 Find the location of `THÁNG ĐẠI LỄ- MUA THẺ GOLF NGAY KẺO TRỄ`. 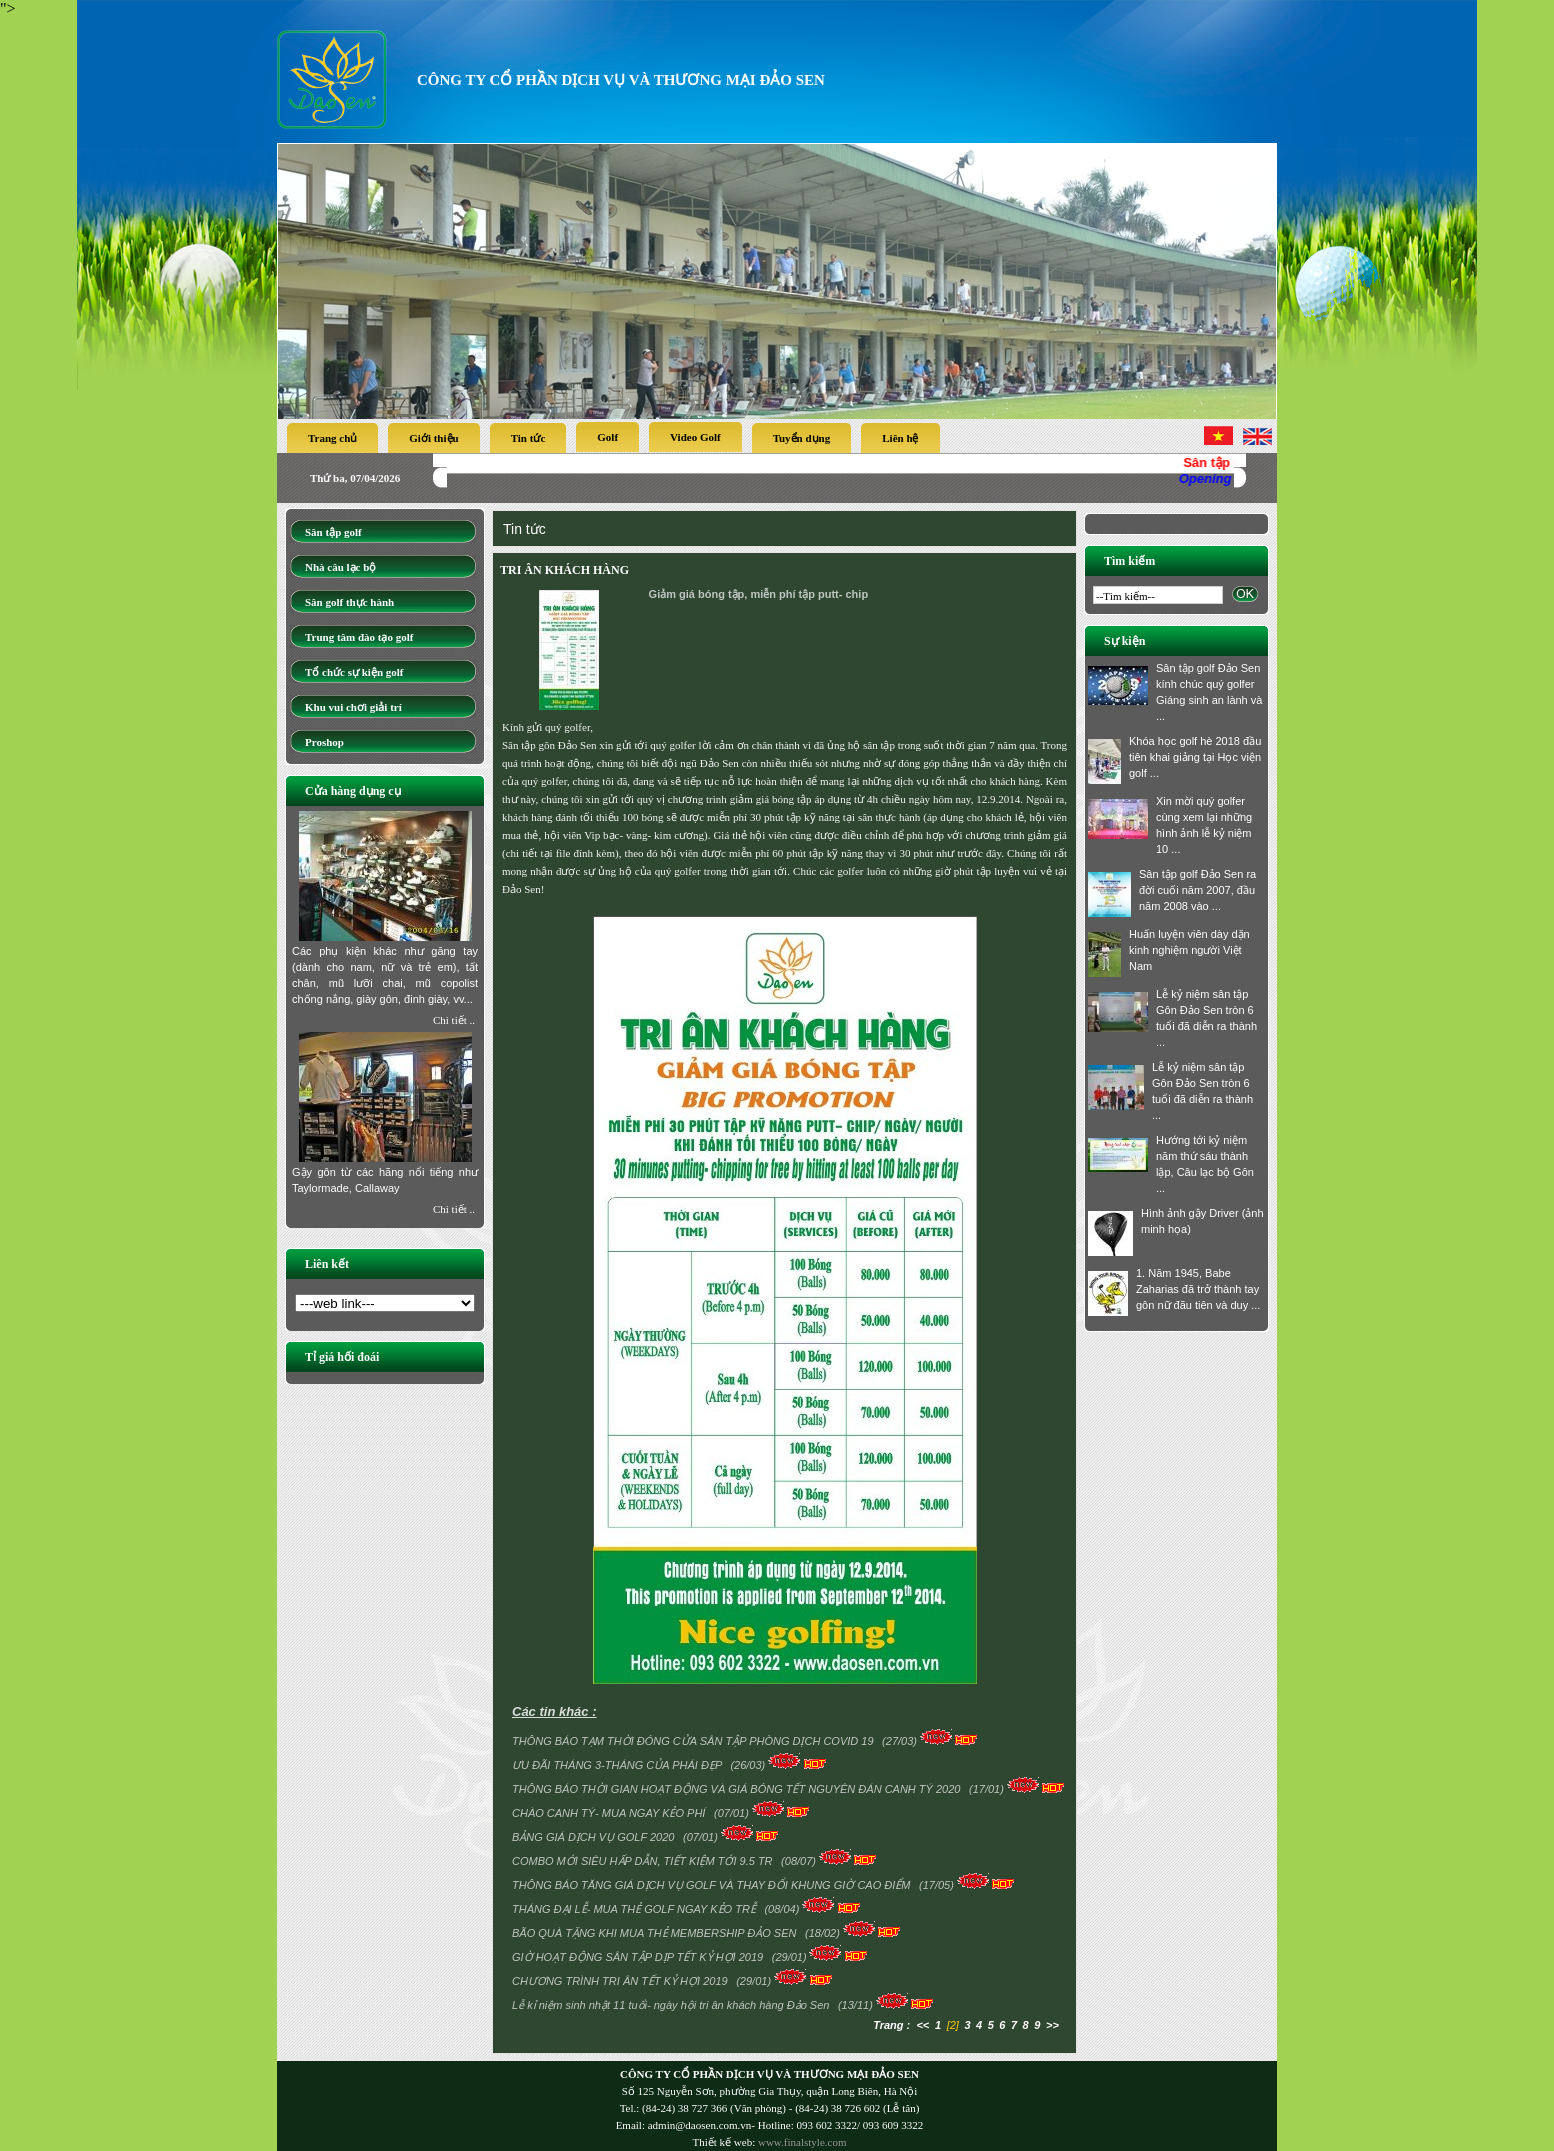

THÁNG ĐẠI LỄ- MUA THẺ GOLF NGAY KẺO TRỄ is located at coordinates (635, 1909).